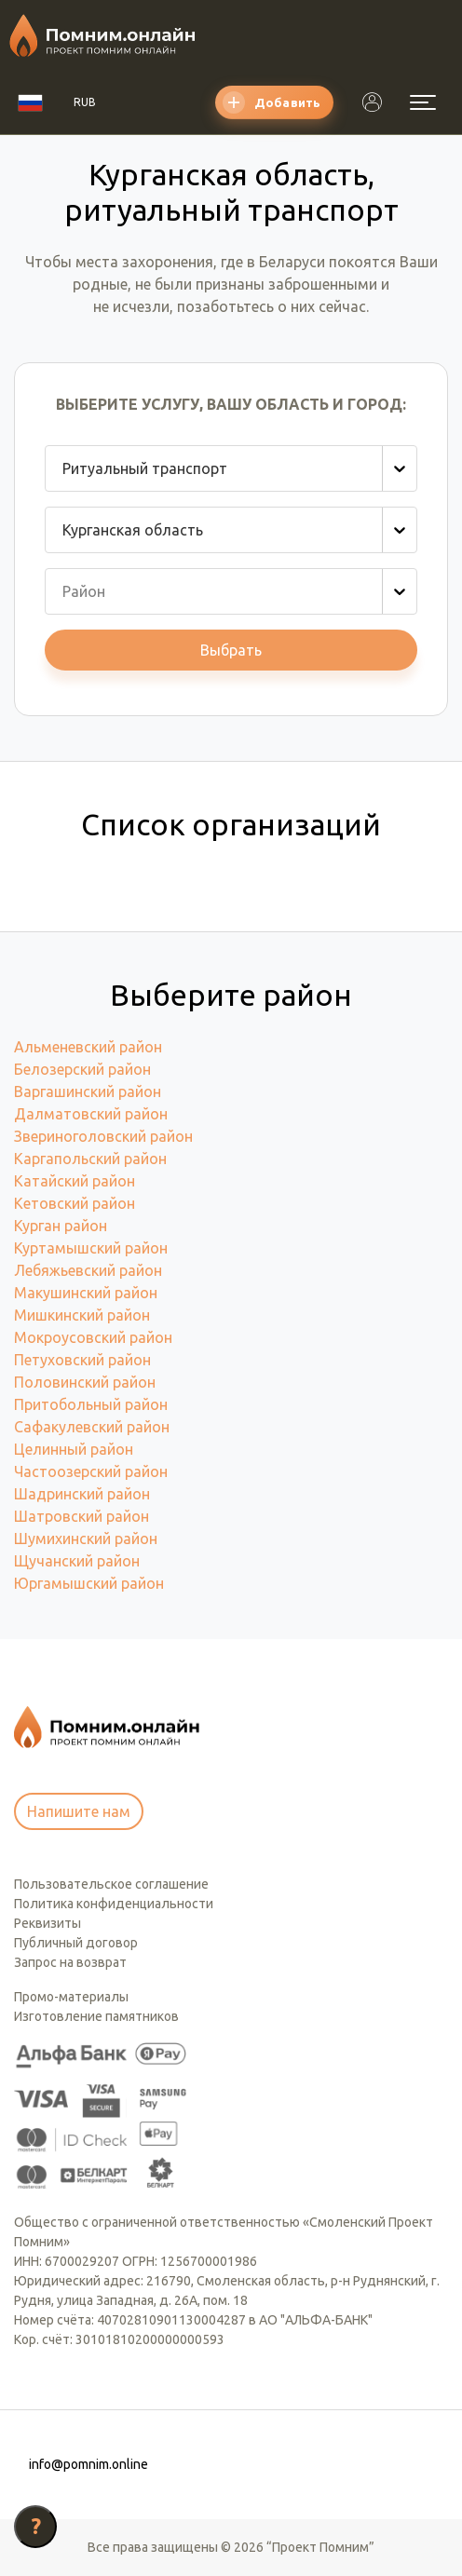 The height and width of the screenshot is (2576, 462). What do you see at coordinates (90, 1158) in the screenshot?
I see `Каргапольский район` at bounding box center [90, 1158].